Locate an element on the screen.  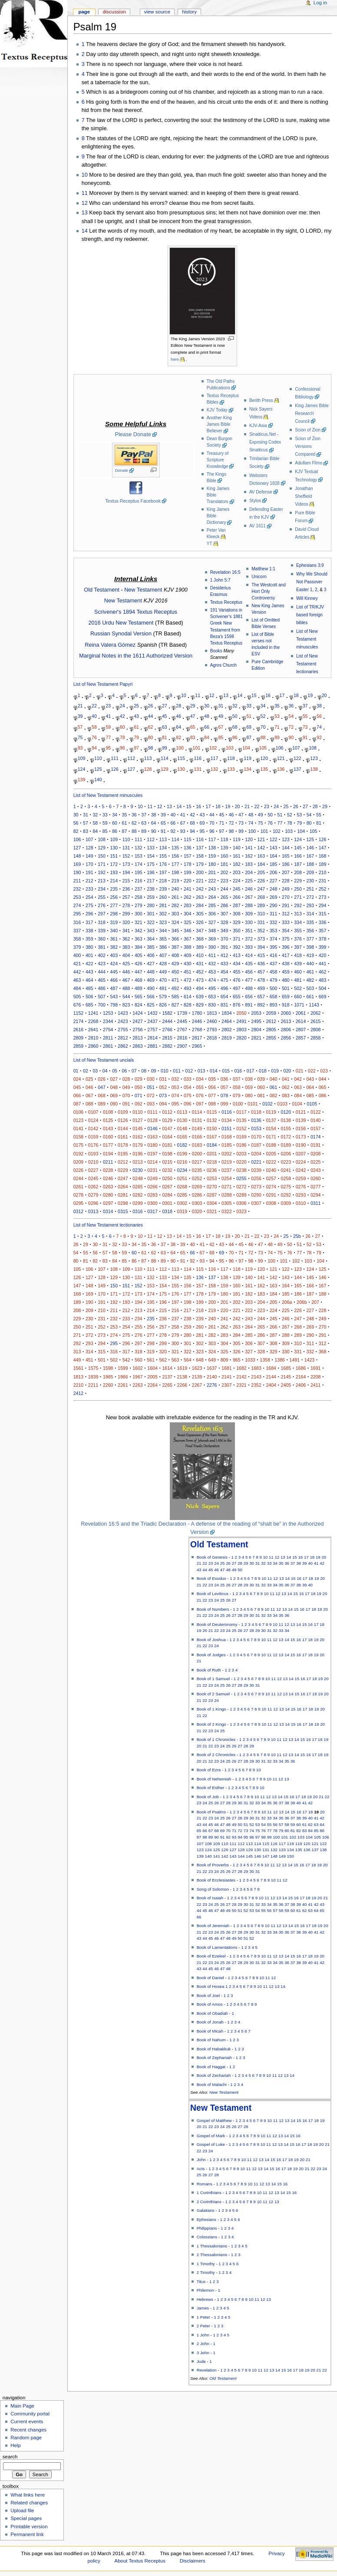
326 is located at coordinates (200, 922).